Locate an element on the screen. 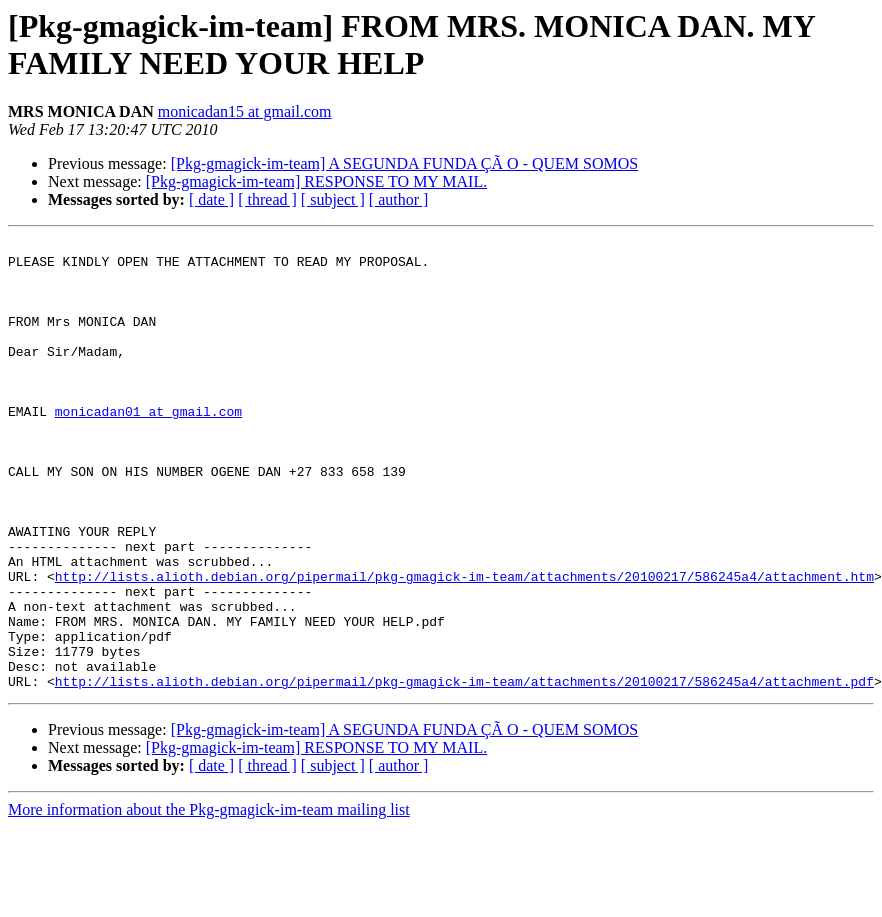  [ thread ] is located at coordinates (267, 199).